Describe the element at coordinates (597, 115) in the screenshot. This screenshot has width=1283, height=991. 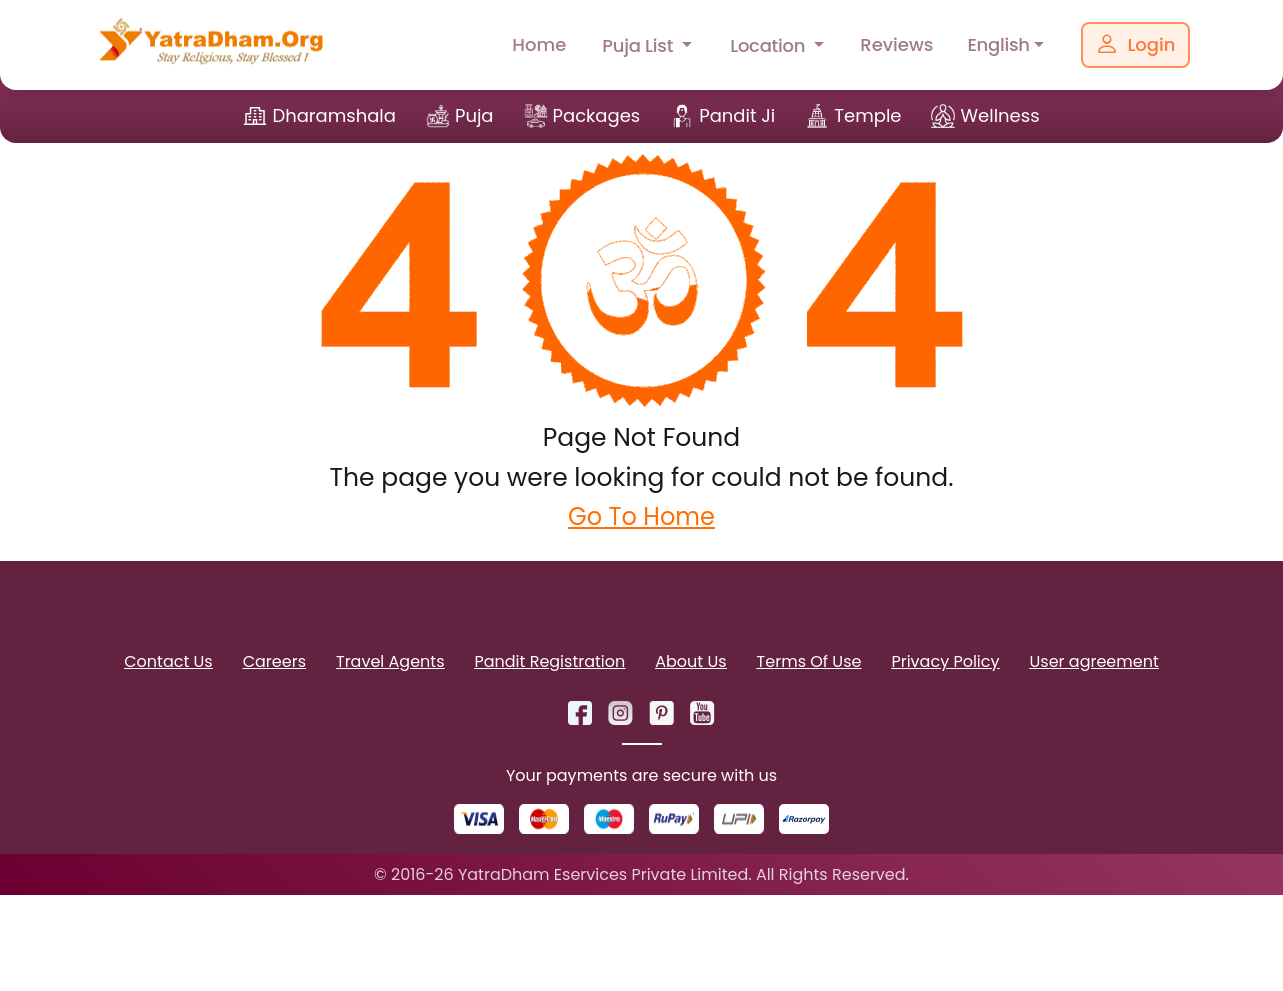
I see `Packages` at that location.